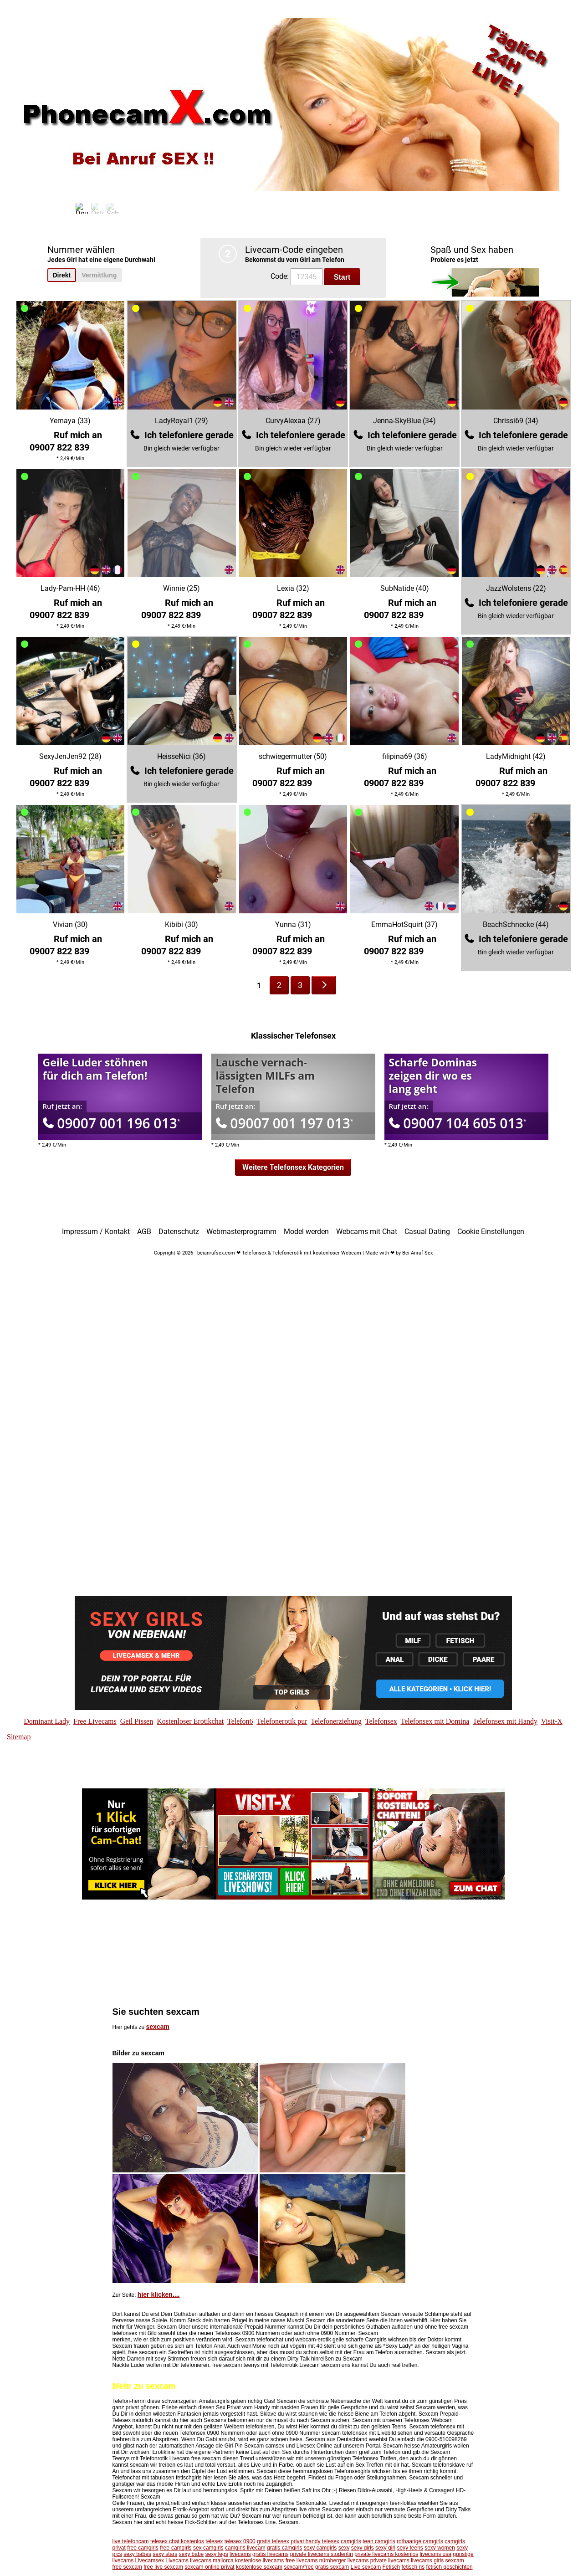 The width and height of the screenshot is (583, 2576). Describe the element at coordinates (211, 2560) in the screenshot. I see `livecams mallorca` at that location.